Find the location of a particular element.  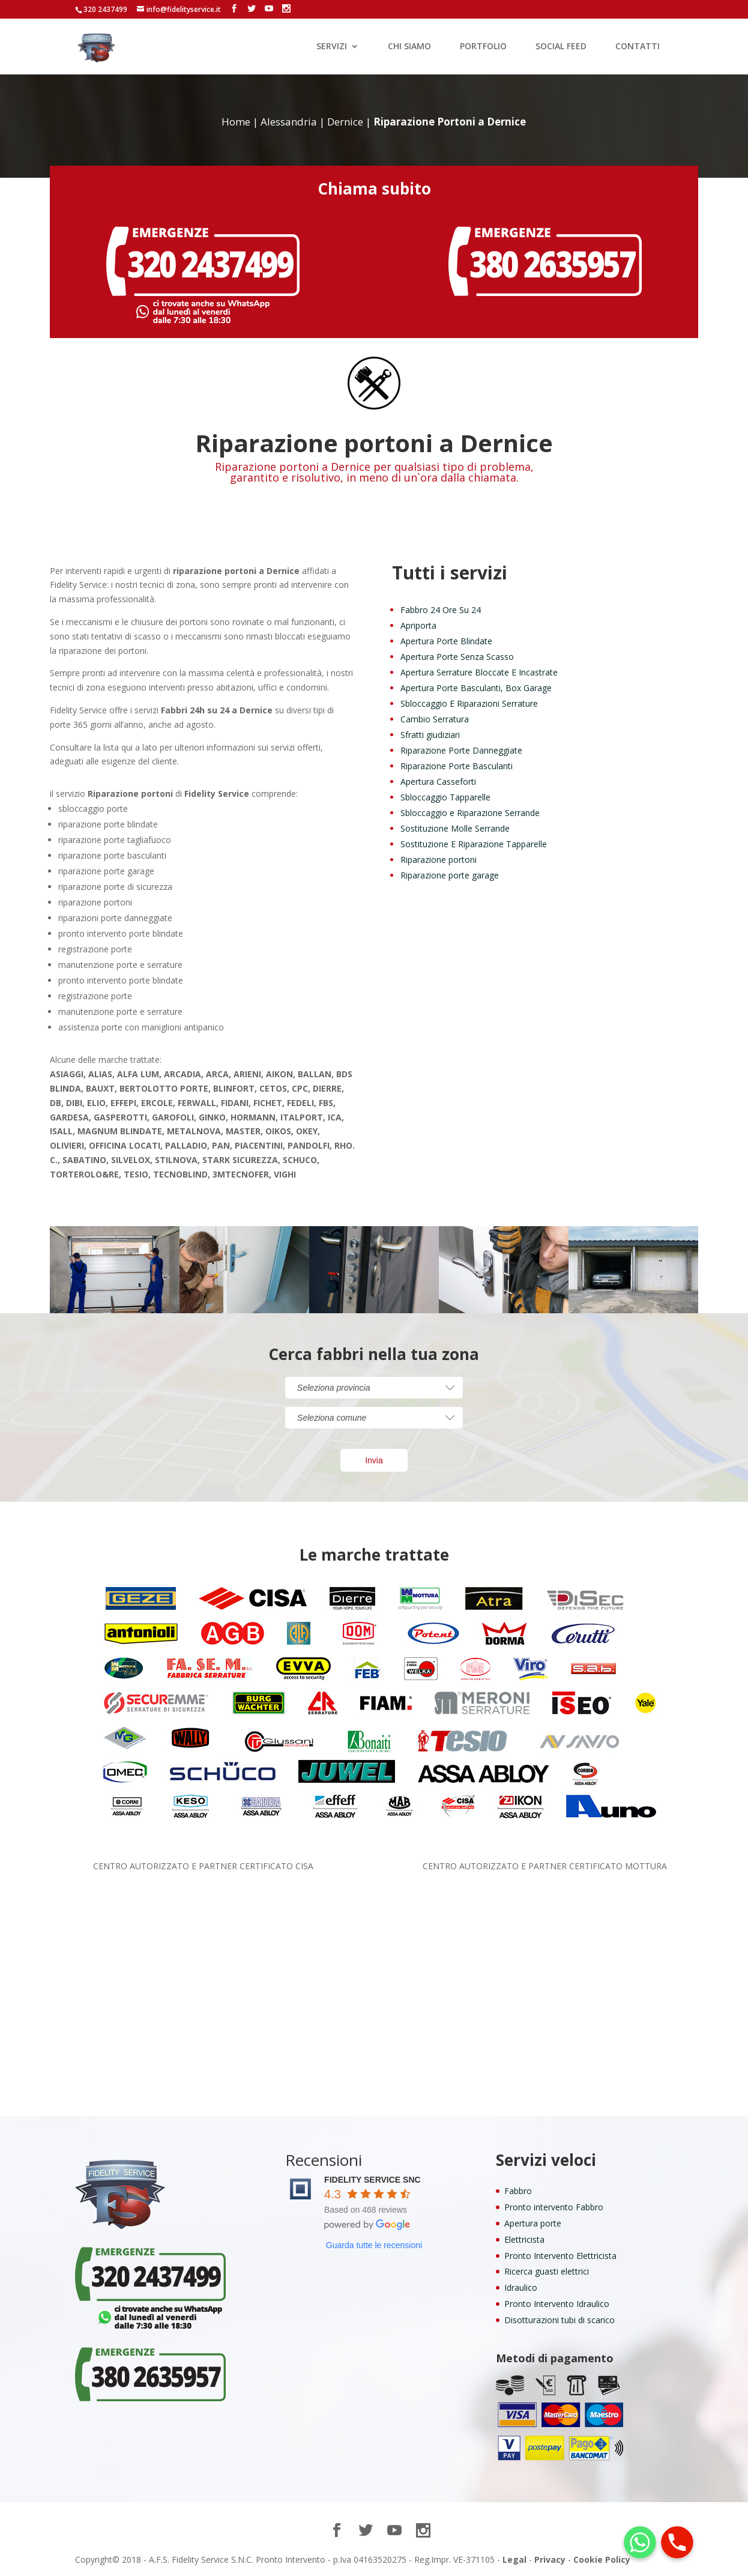

Elettricista is located at coordinates (524, 2239).